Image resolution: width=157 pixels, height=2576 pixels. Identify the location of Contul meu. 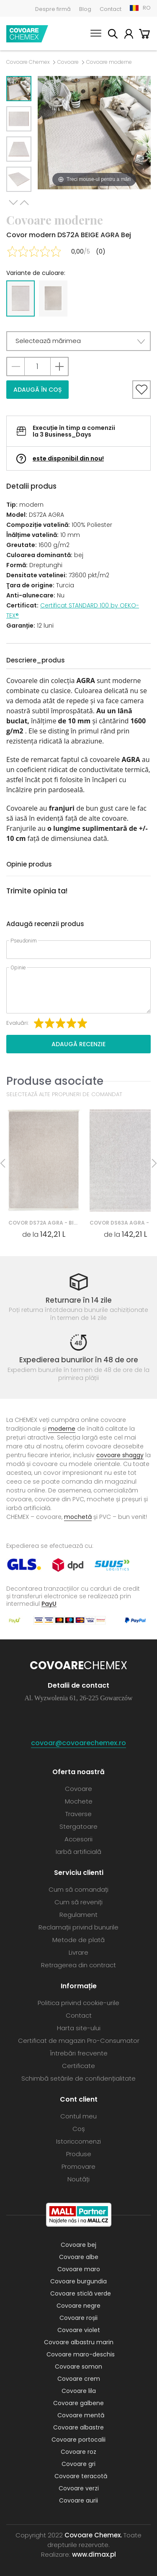
(128, 35).